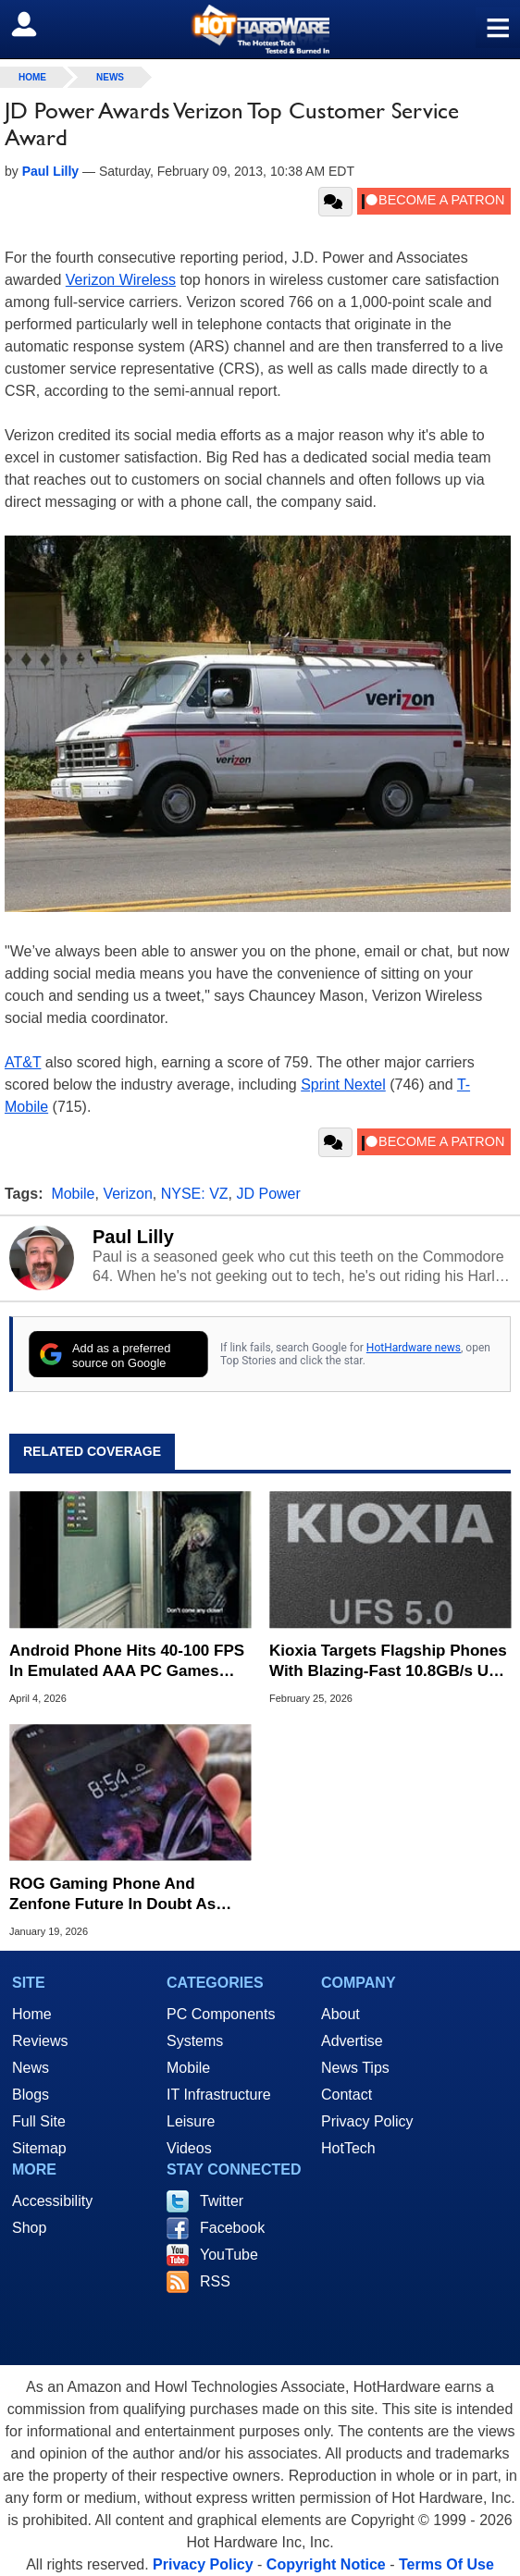  I want to click on NYSE: VZ, so click(195, 1194).